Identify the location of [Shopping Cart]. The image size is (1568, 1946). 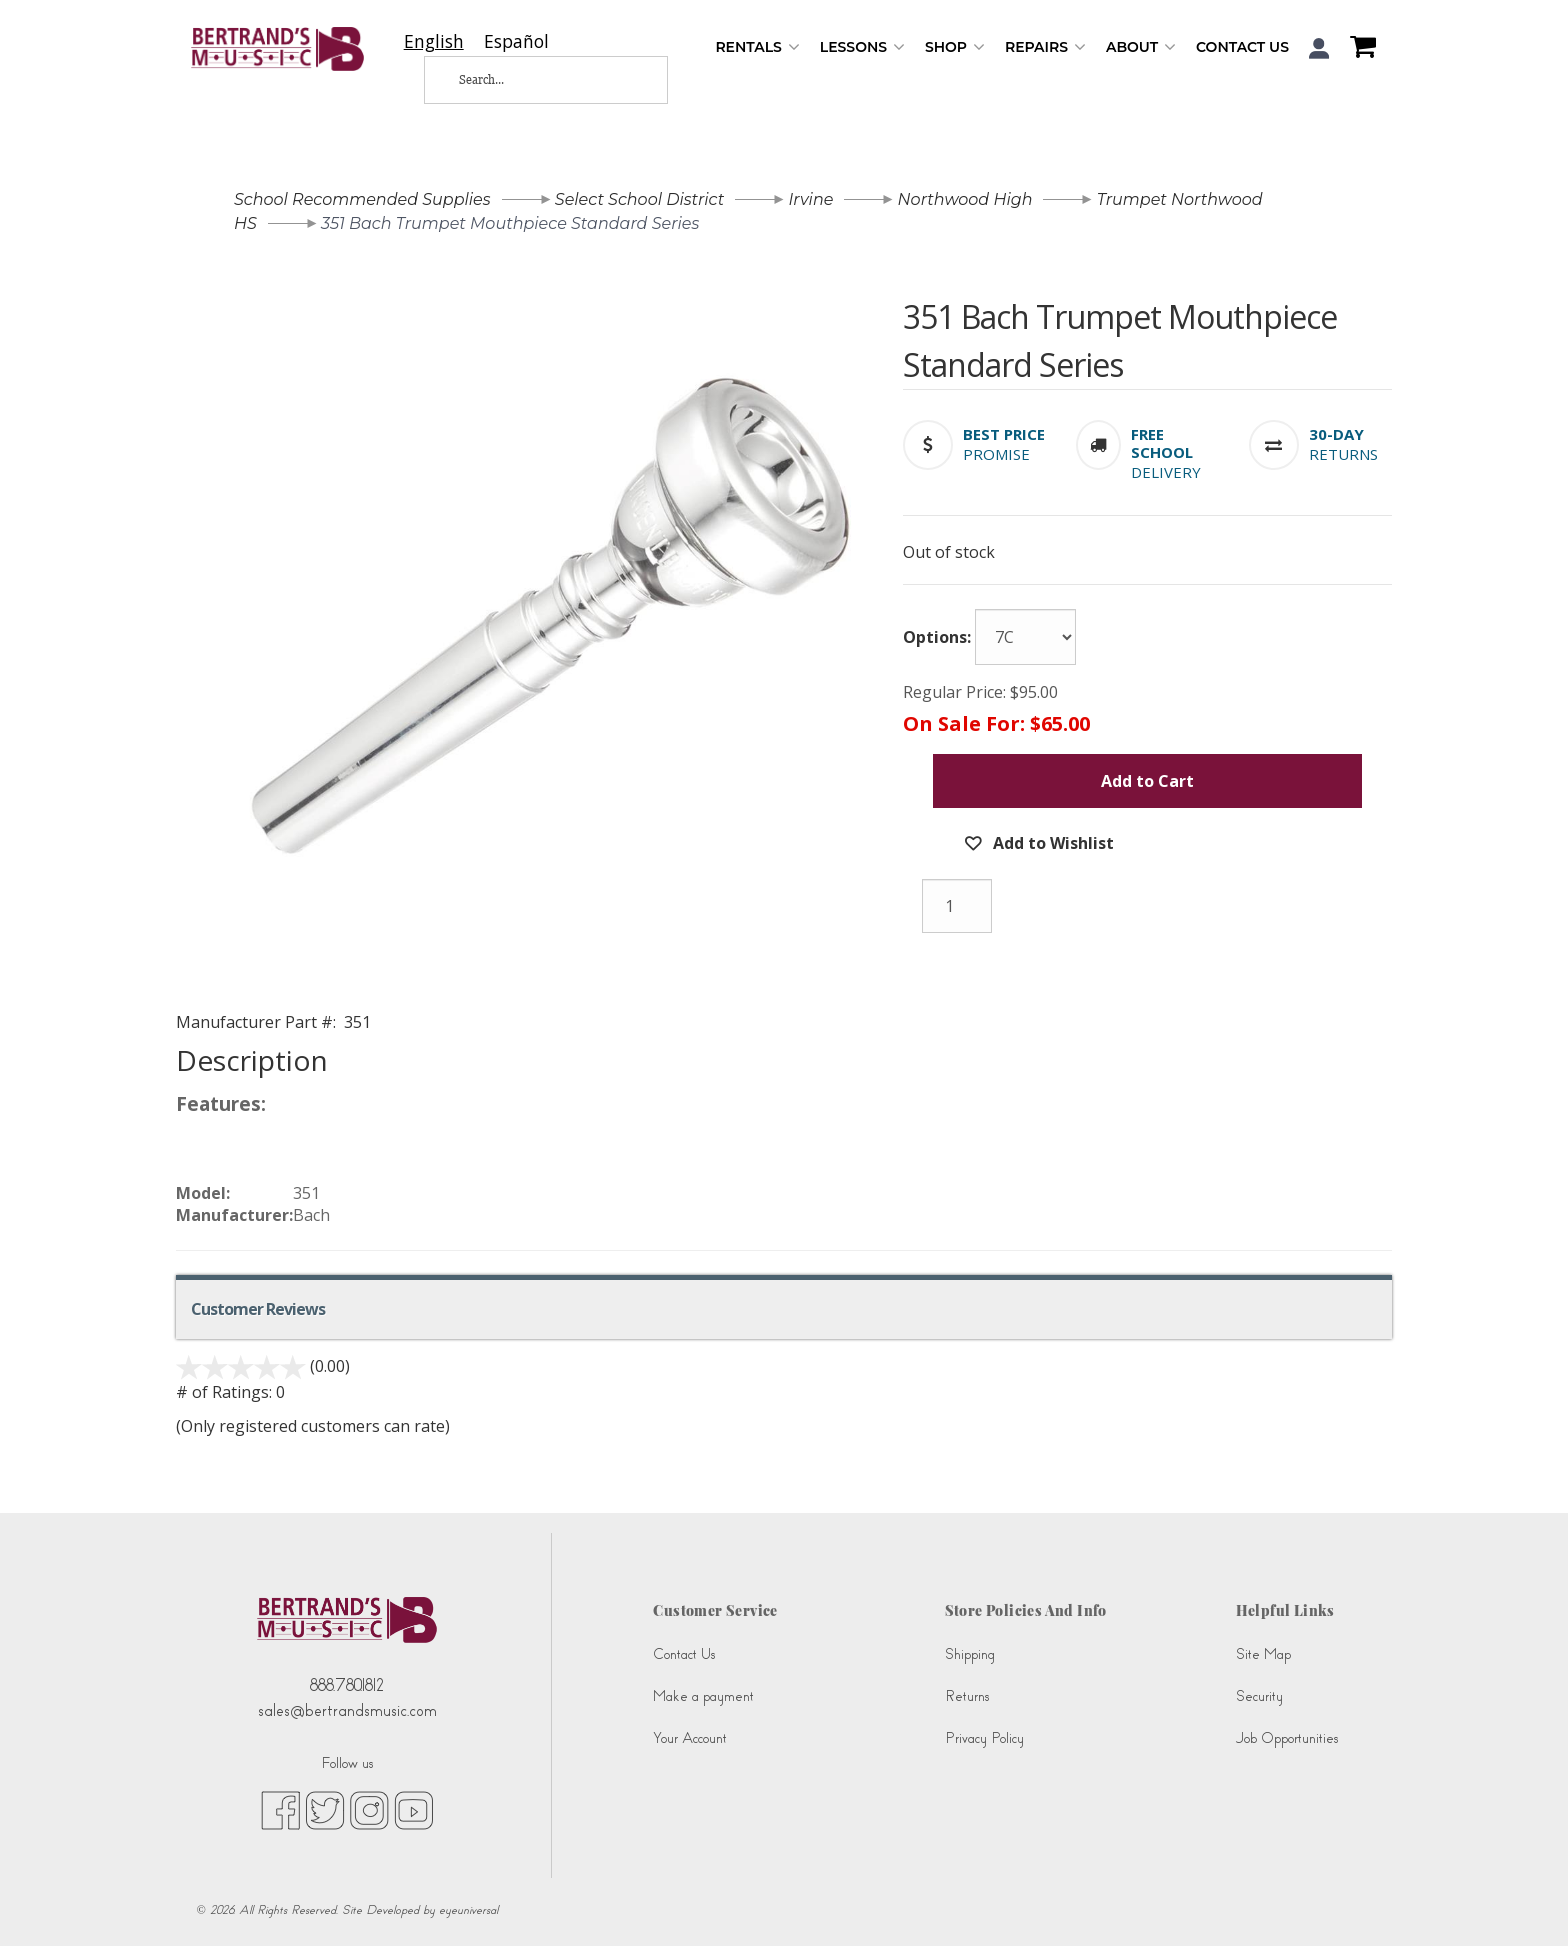
(1358, 49).